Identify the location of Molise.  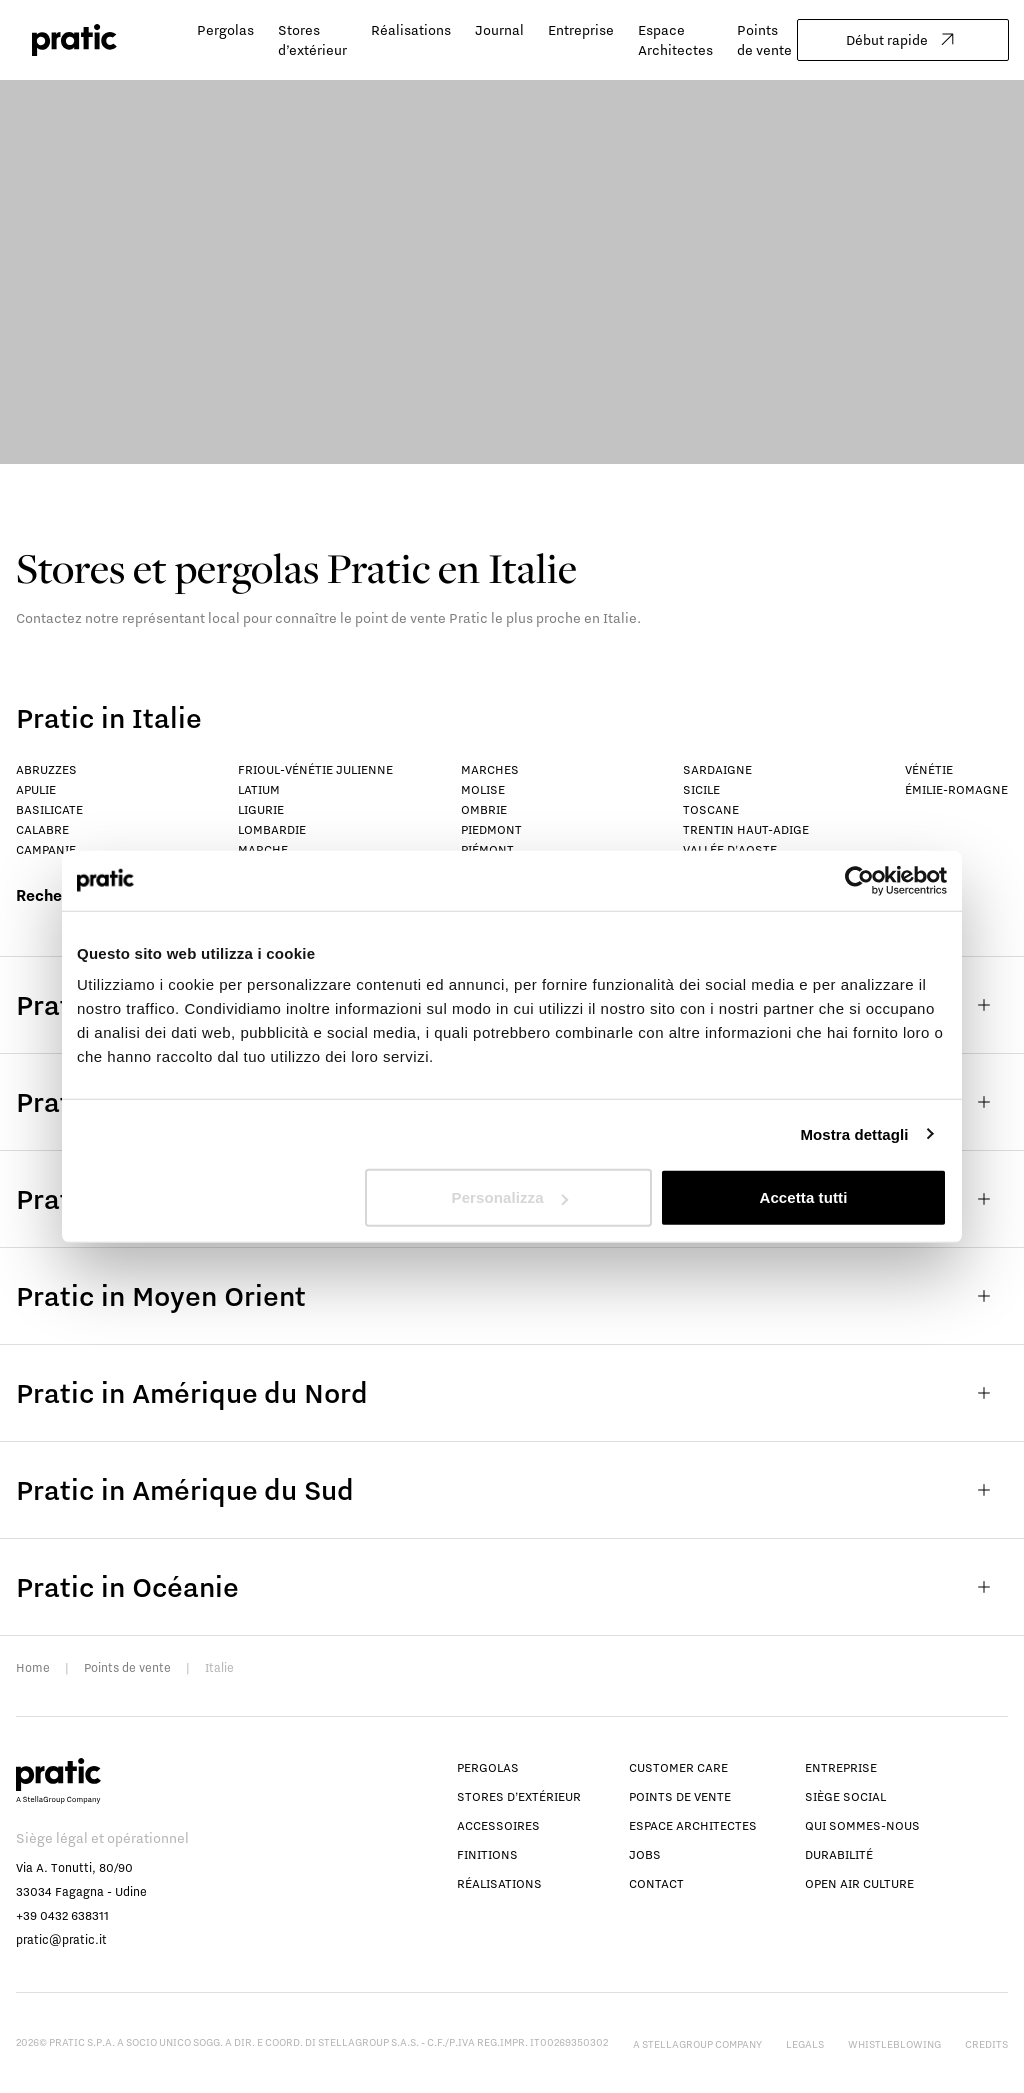
(483, 789).